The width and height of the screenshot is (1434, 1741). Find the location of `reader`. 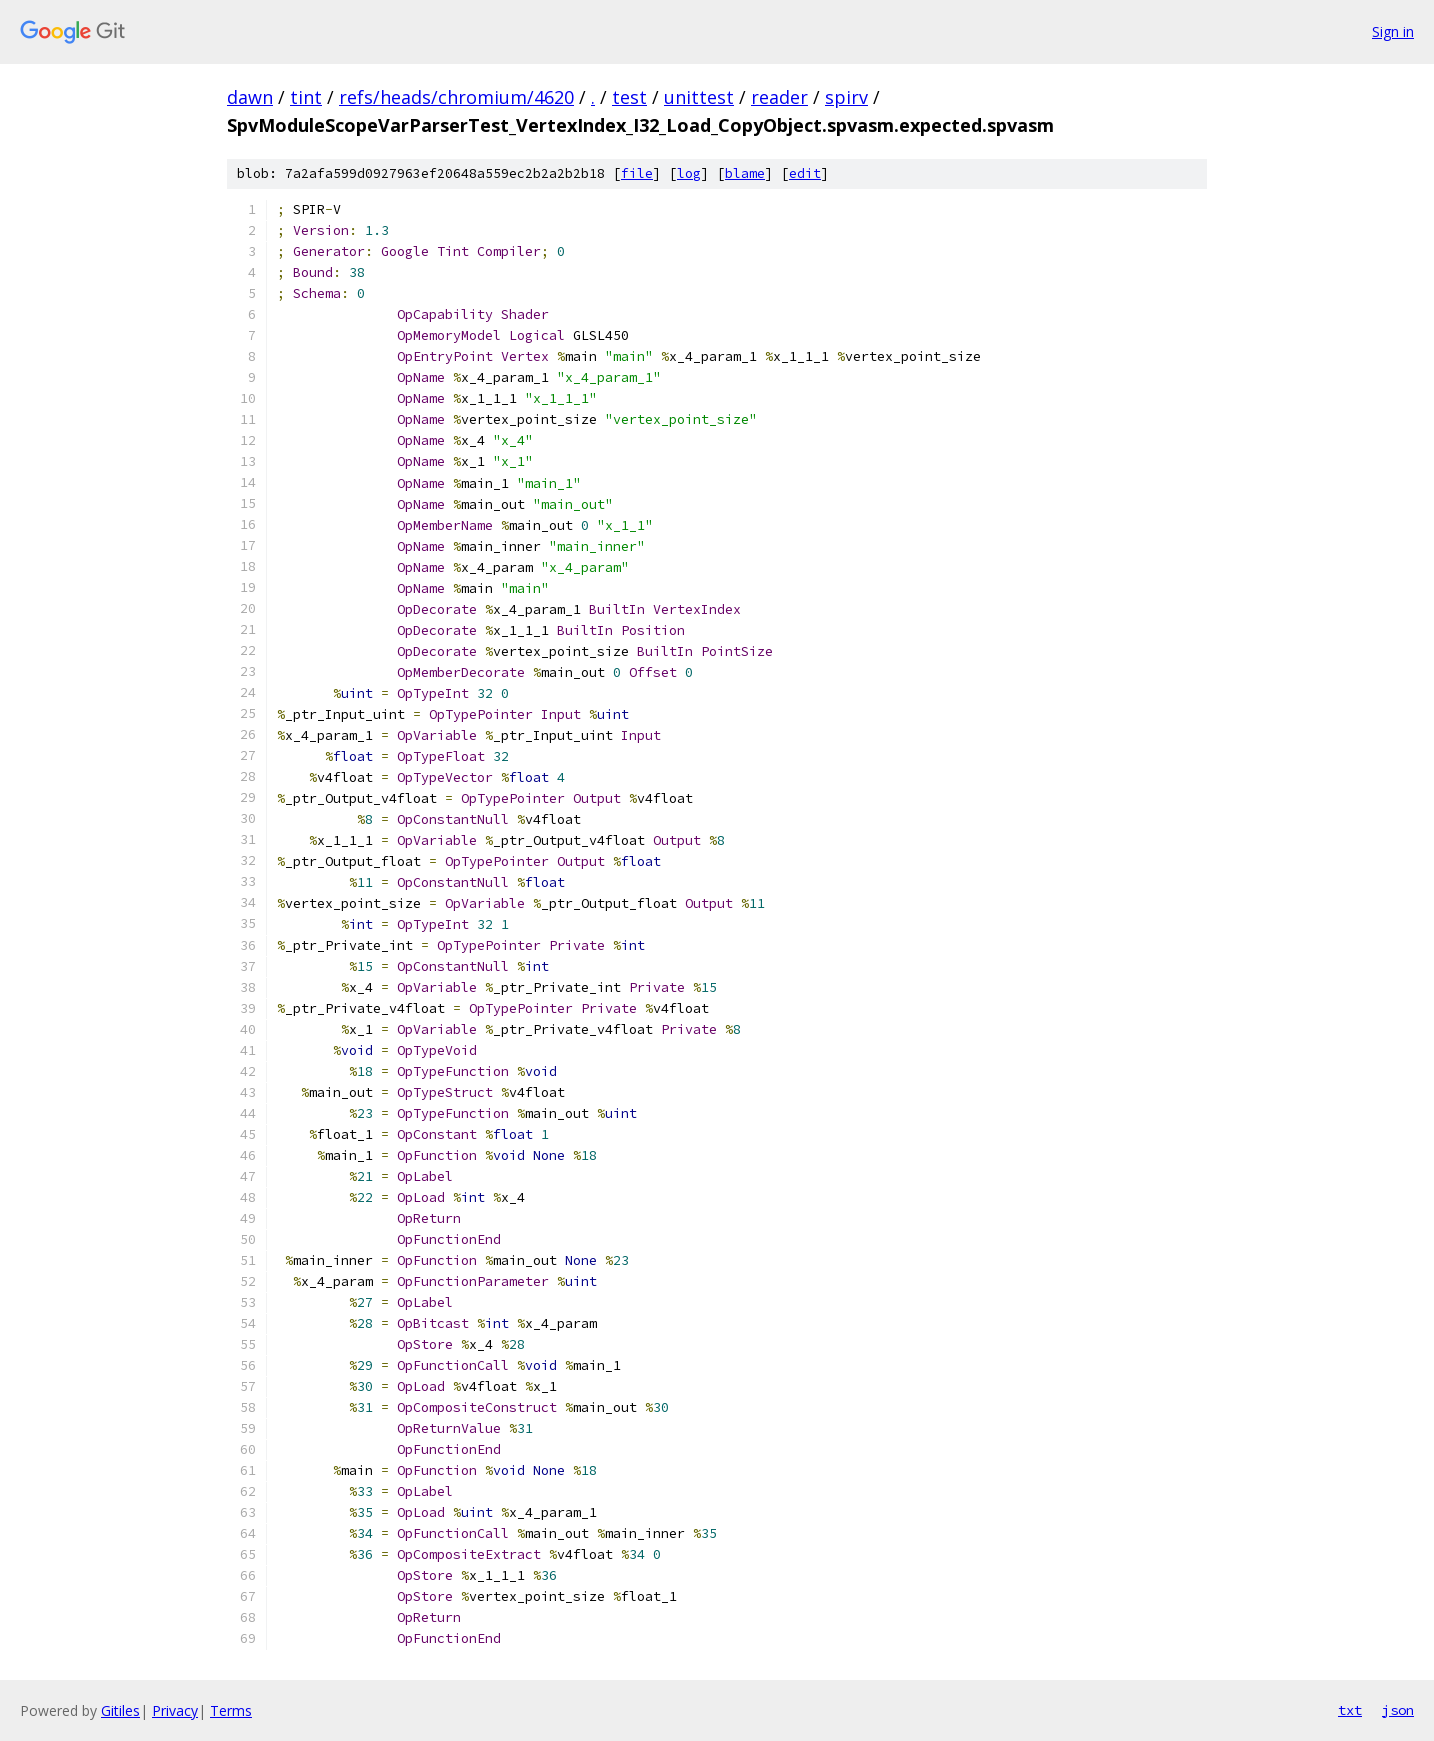

reader is located at coordinates (779, 97).